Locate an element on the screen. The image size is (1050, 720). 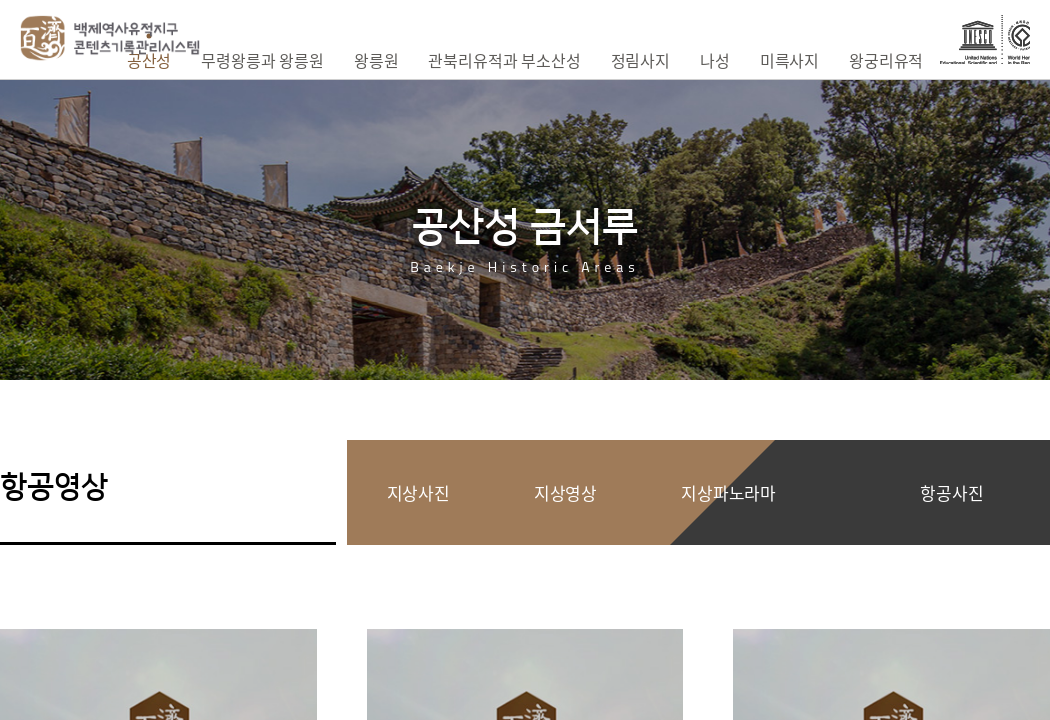
지상영상 is located at coordinates (565, 492).